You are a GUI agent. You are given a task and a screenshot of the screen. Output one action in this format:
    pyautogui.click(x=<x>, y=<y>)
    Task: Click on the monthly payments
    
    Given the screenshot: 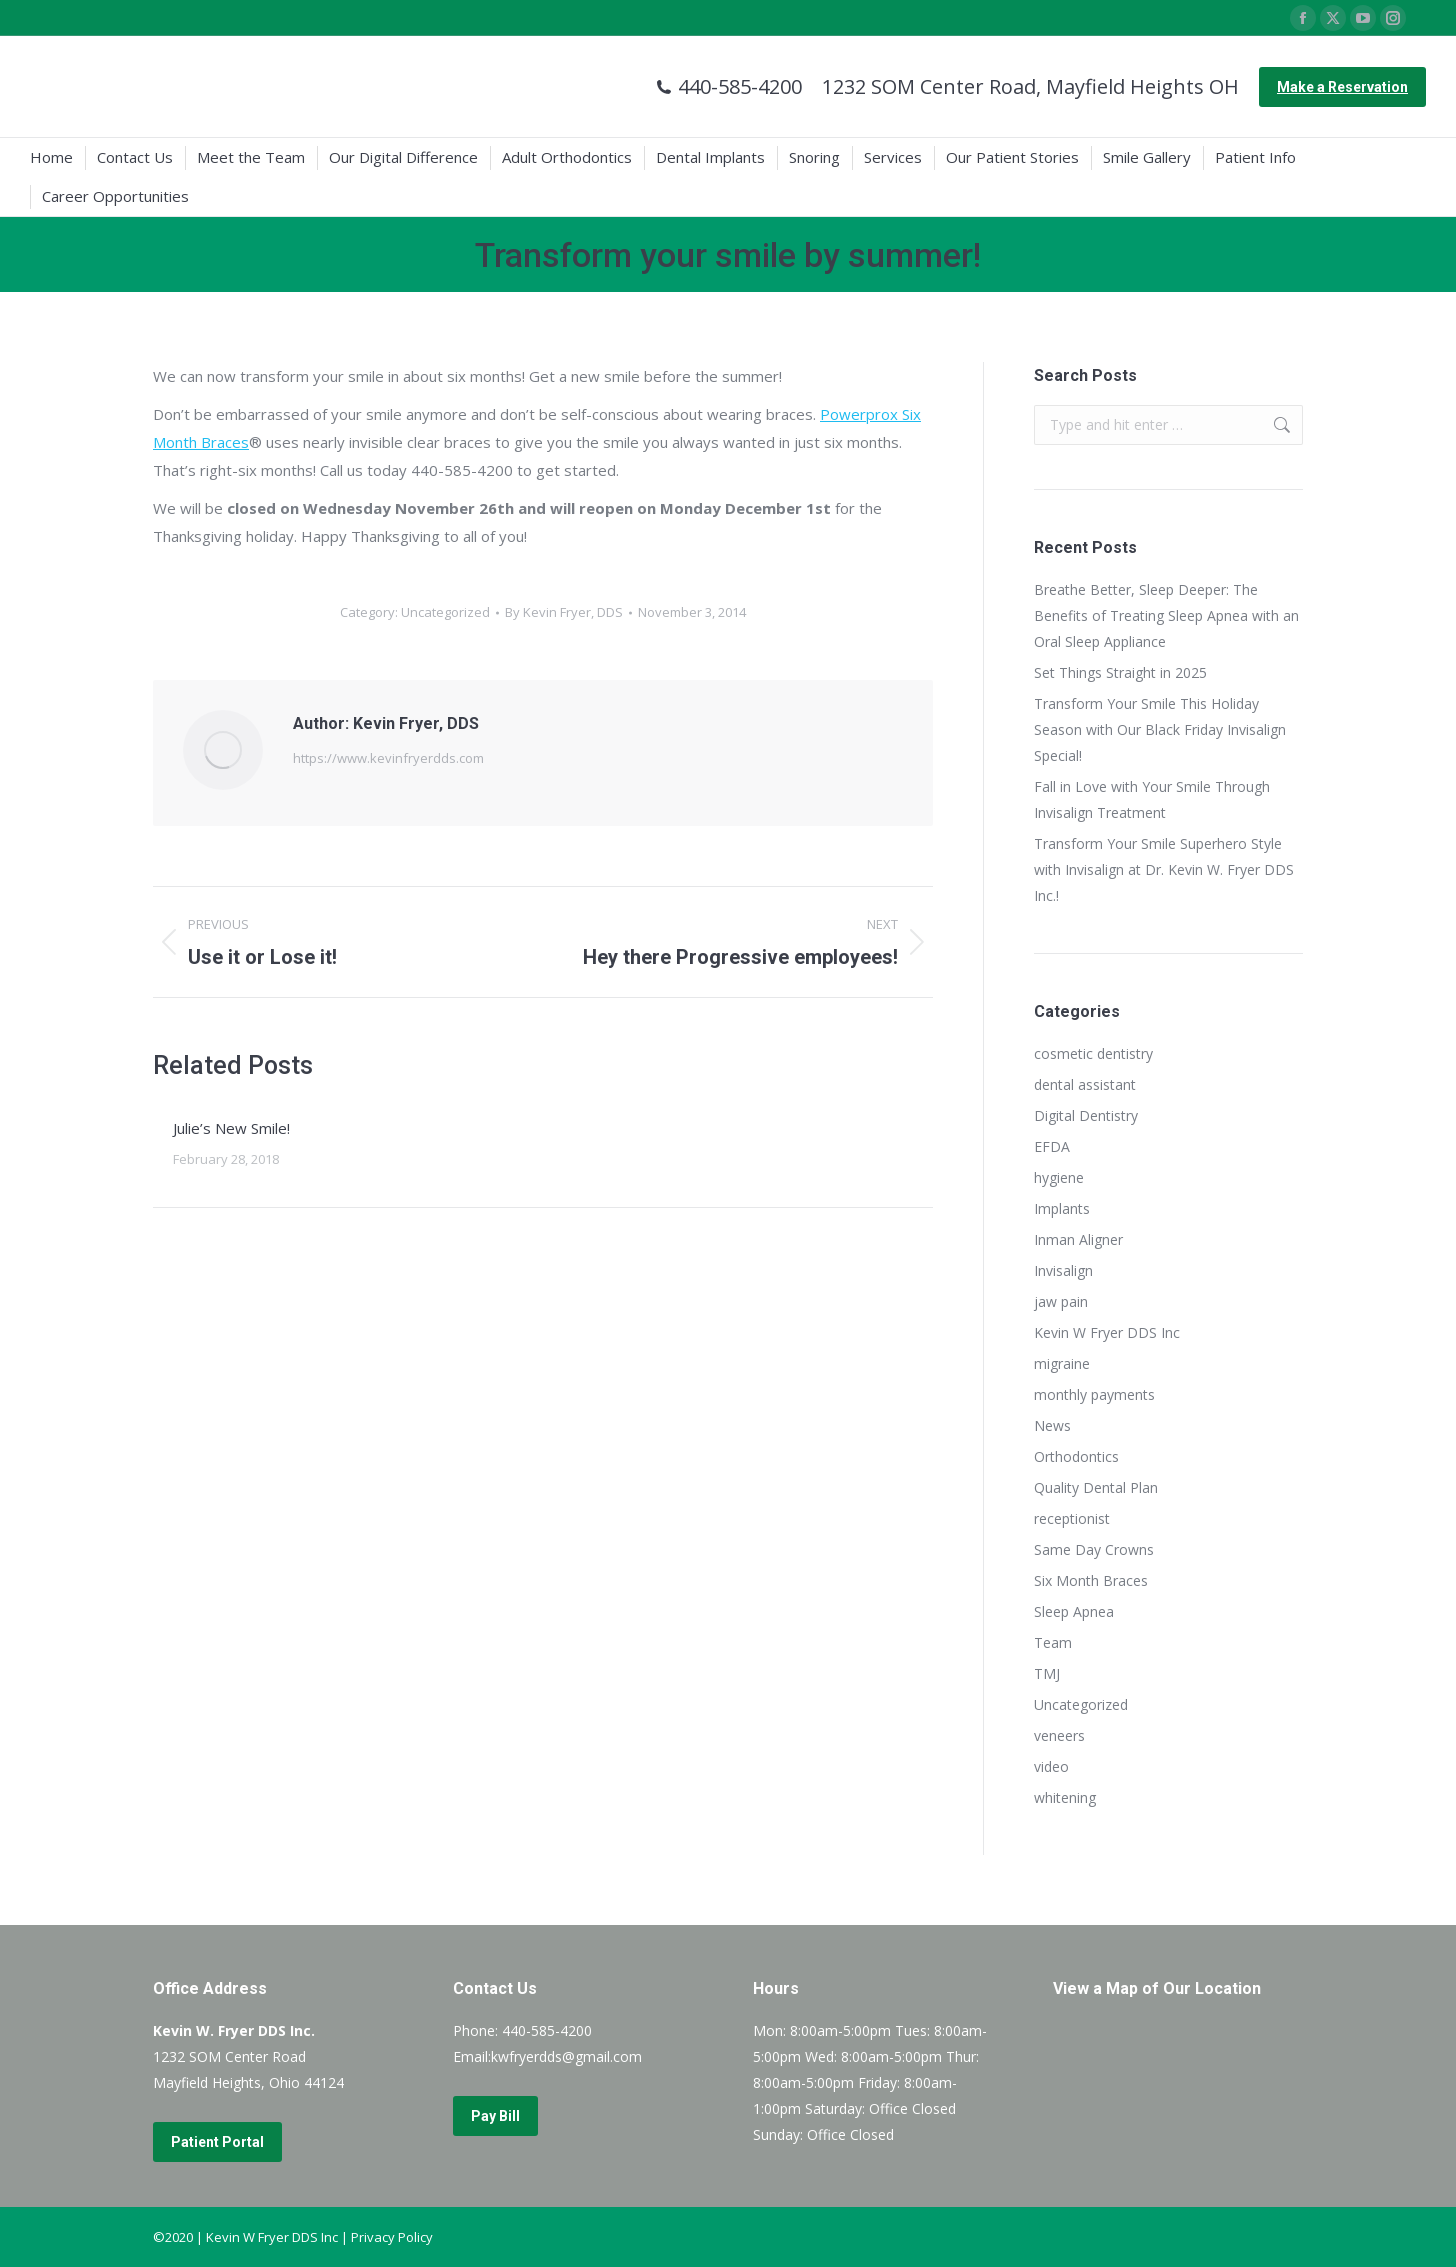 What is the action you would take?
    pyautogui.click(x=1094, y=1394)
    